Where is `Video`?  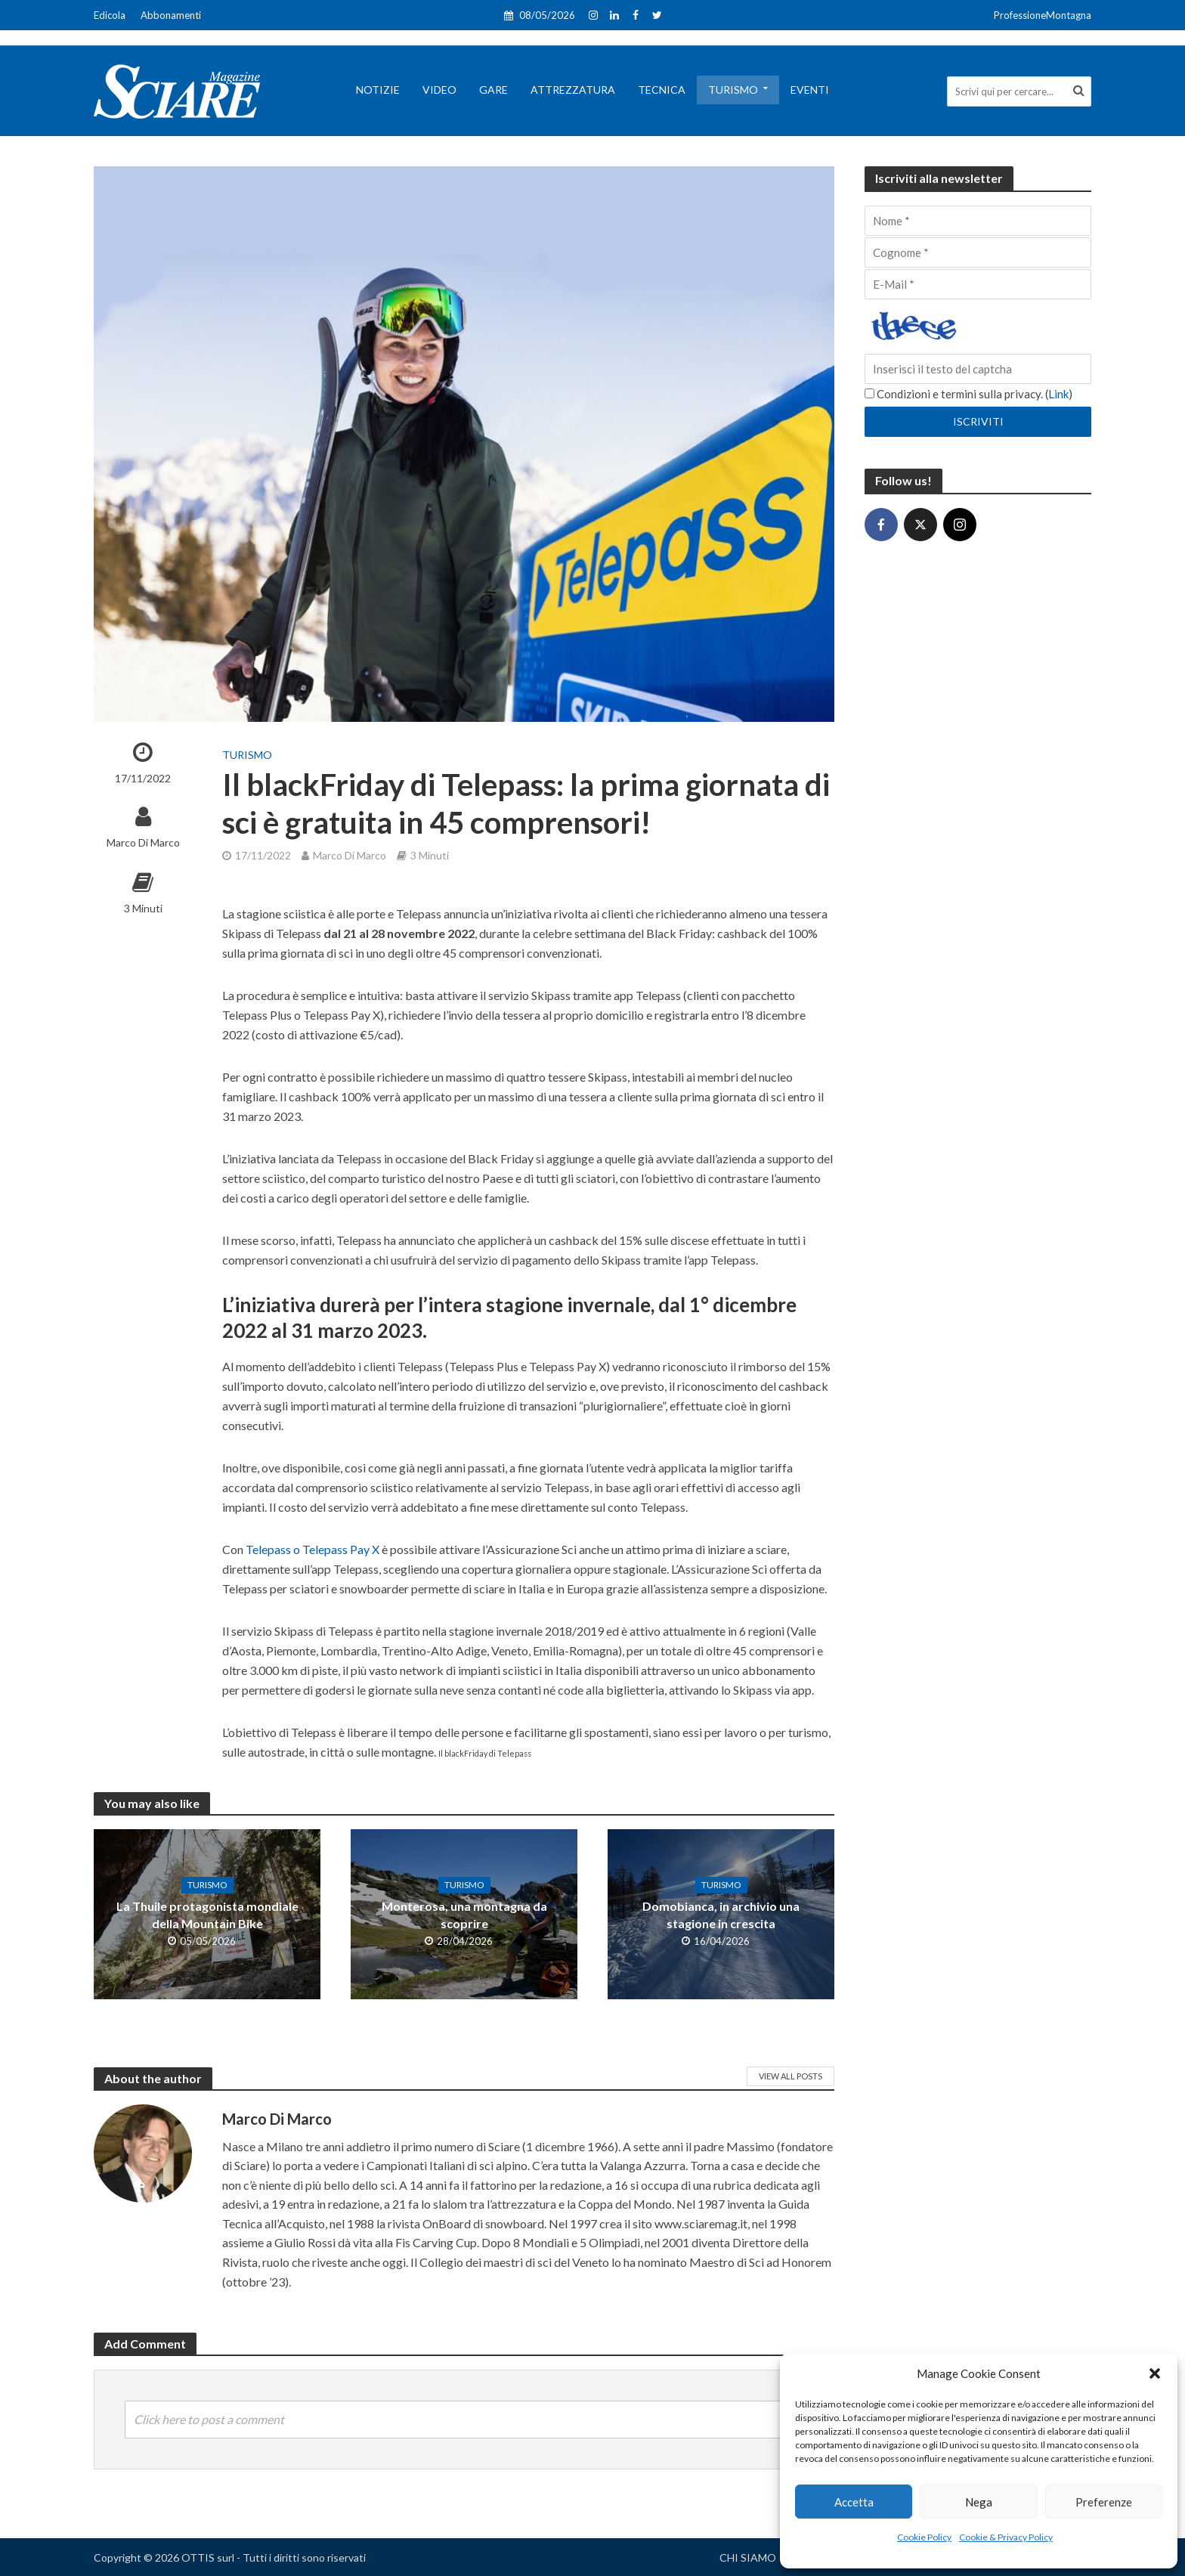
Video is located at coordinates (439, 89).